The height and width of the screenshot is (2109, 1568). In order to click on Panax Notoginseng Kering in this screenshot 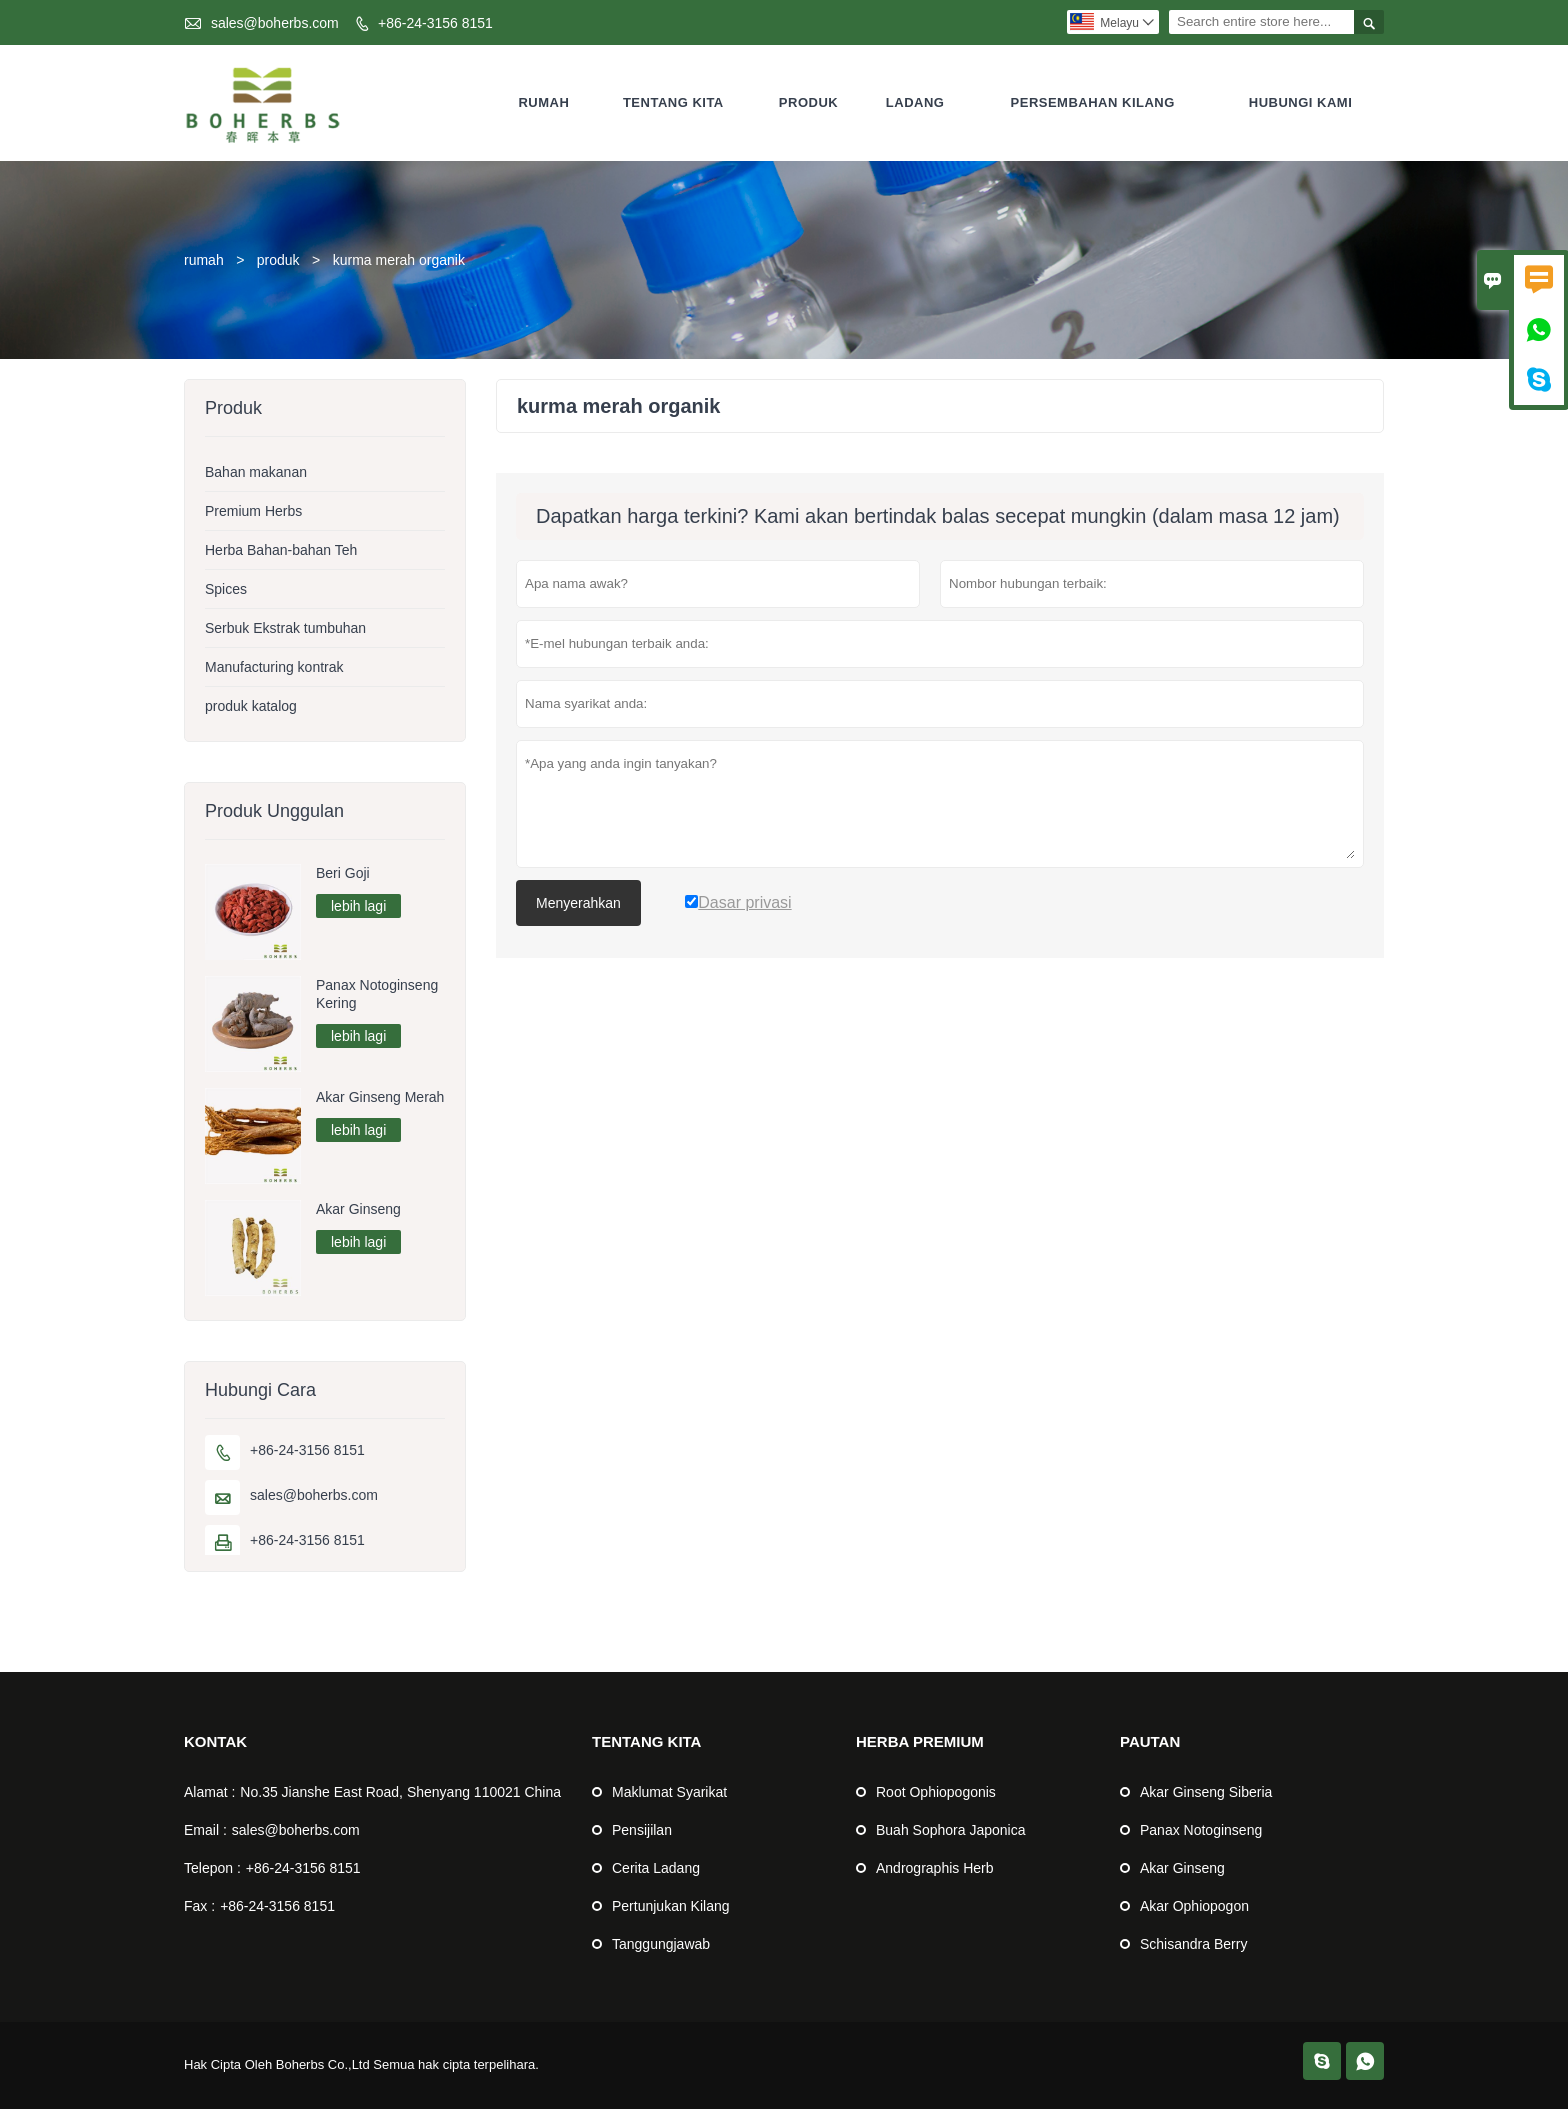, I will do `click(377, 994)`.